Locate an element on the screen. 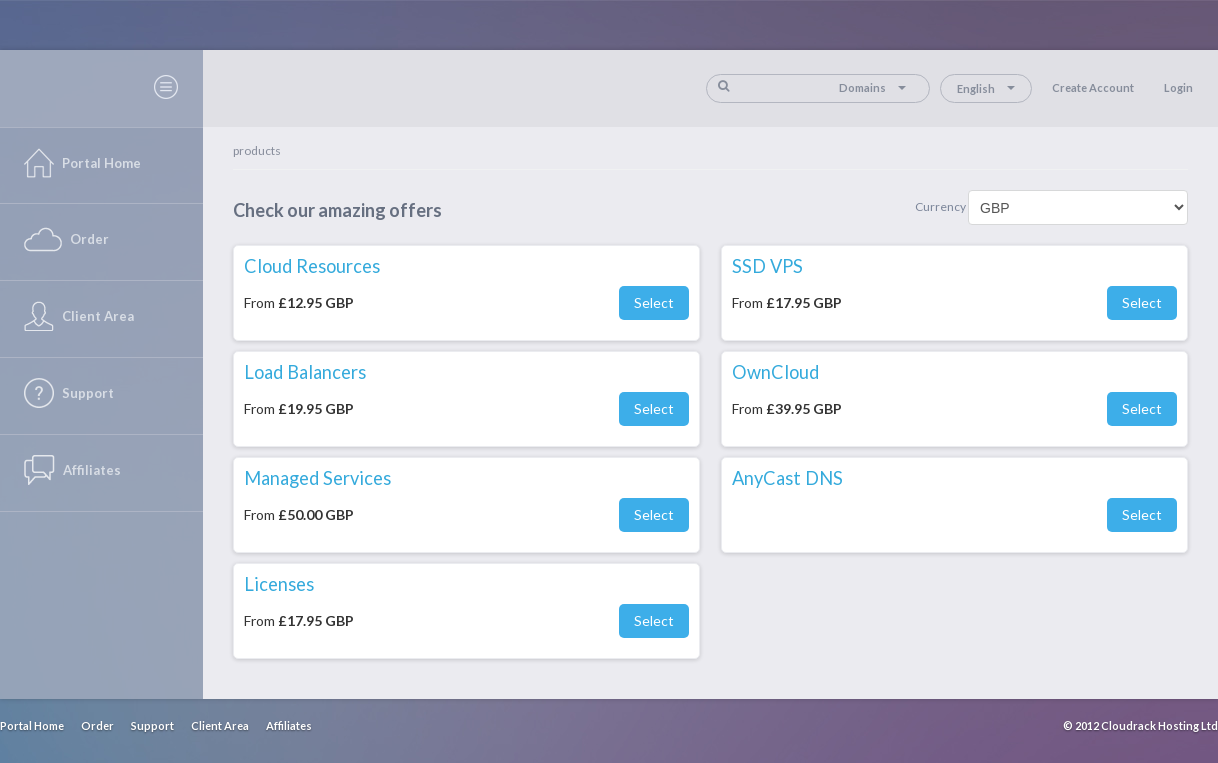  Managed Services is located at coordinates (317, 478).